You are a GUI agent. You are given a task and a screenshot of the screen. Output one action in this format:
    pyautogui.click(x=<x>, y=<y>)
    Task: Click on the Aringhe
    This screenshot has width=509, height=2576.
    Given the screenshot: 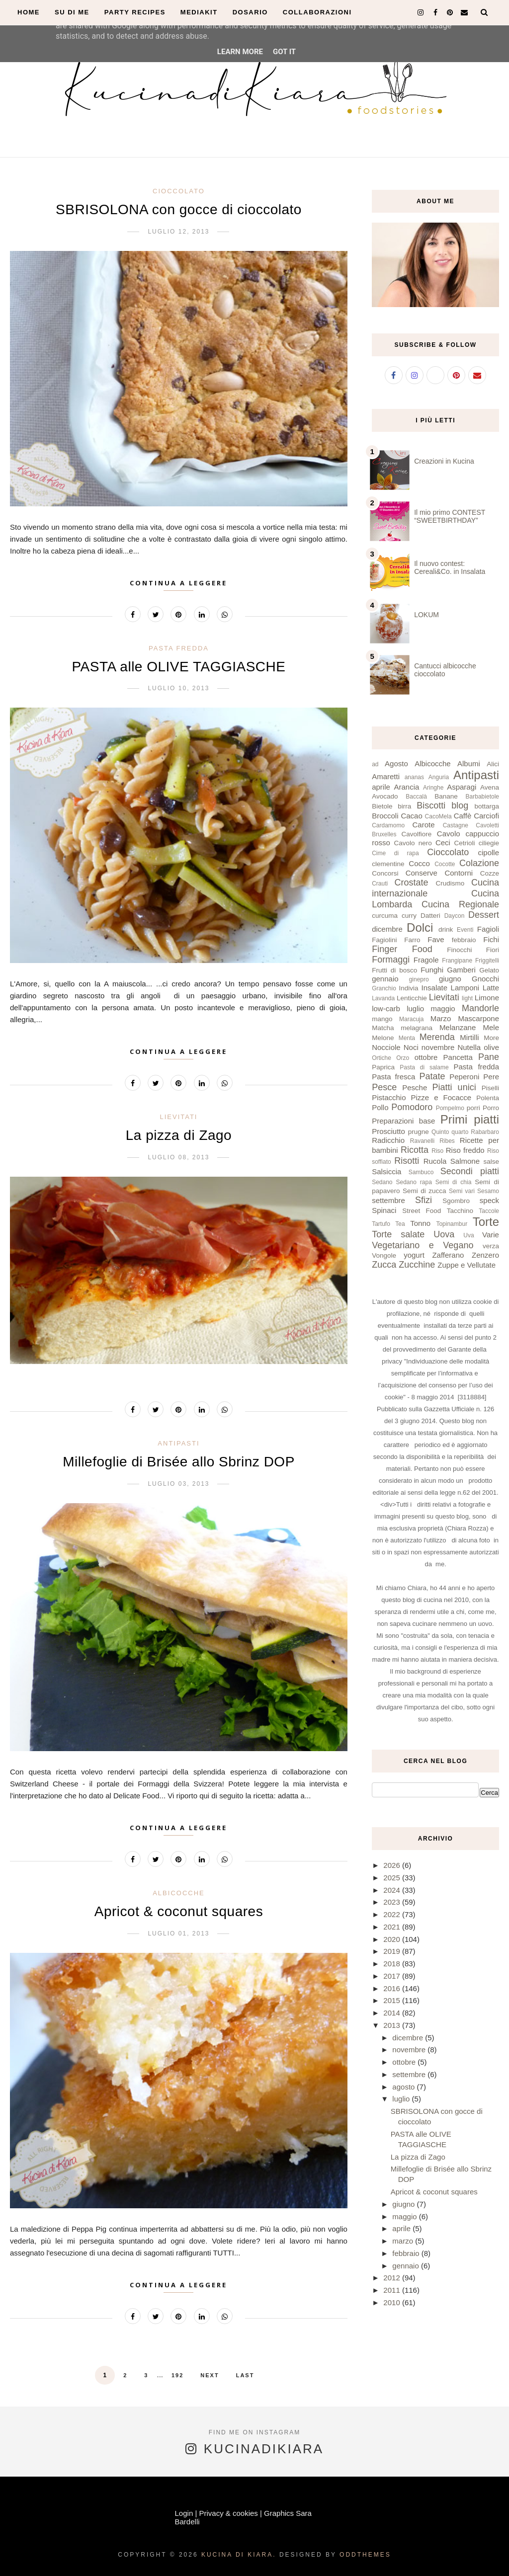 What is the action you would take?
    pyautogui.click(x=433, y=787)
    